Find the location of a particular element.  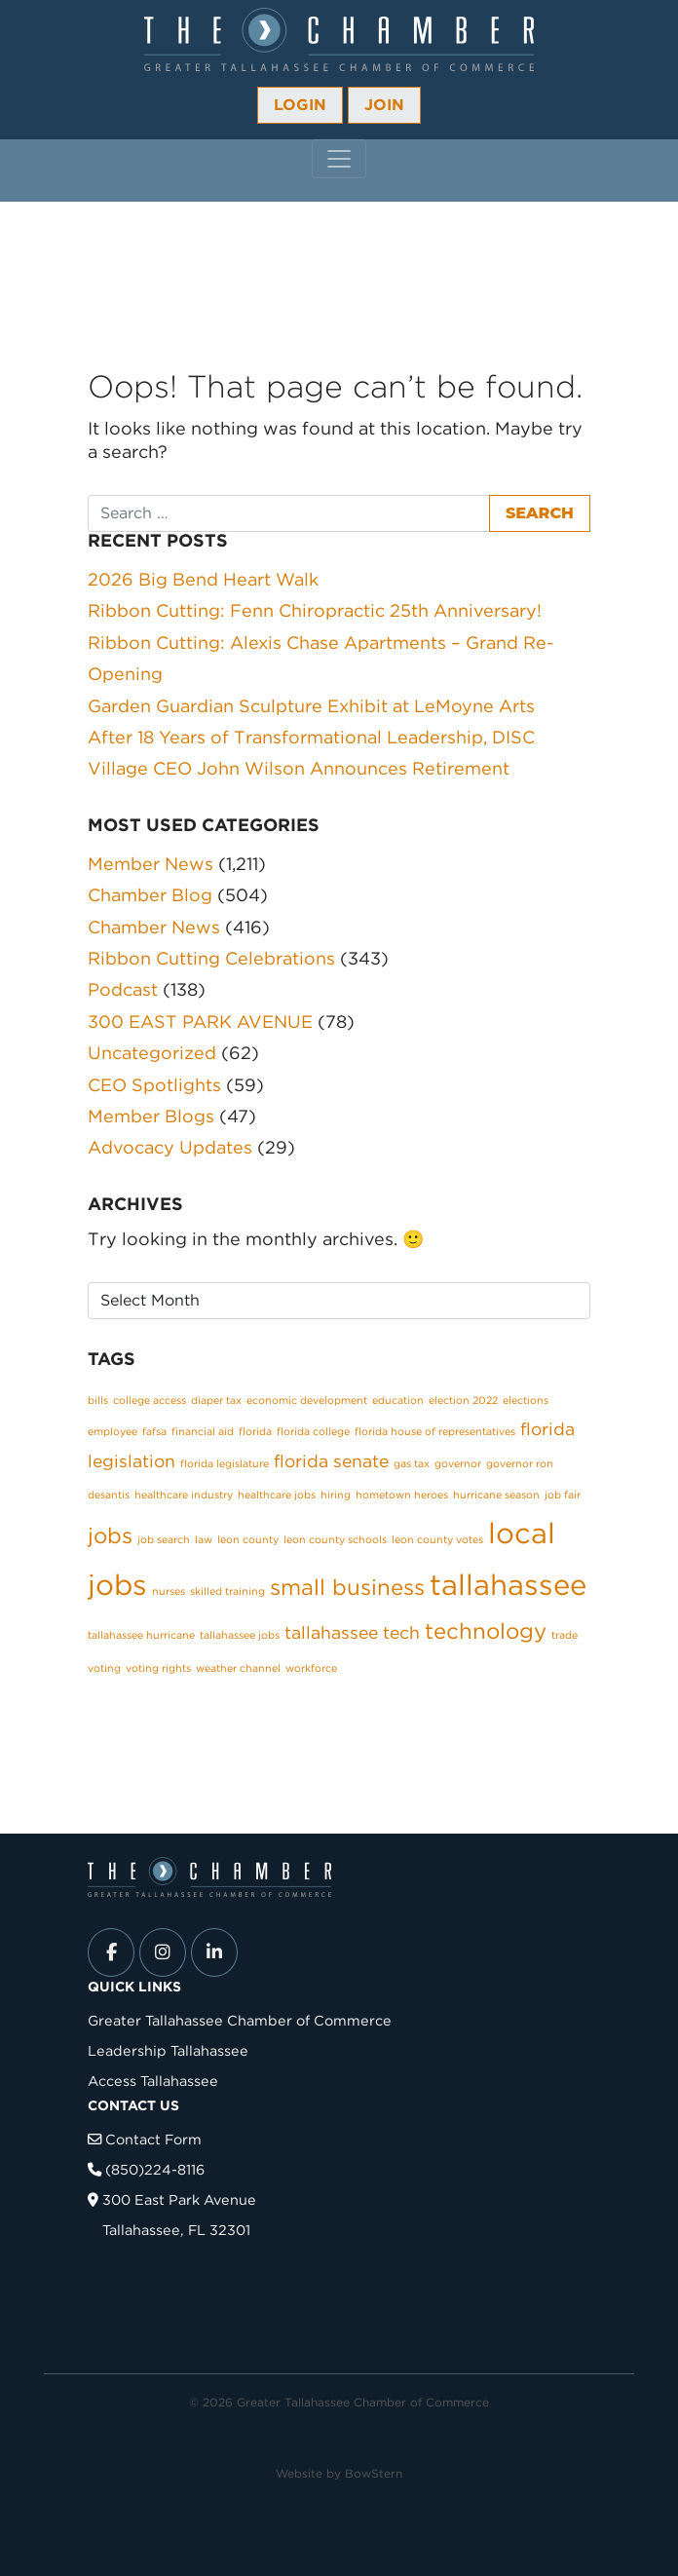

Greater Tallahassee Chamber of Commerce is located at coordinates (240, 2020).